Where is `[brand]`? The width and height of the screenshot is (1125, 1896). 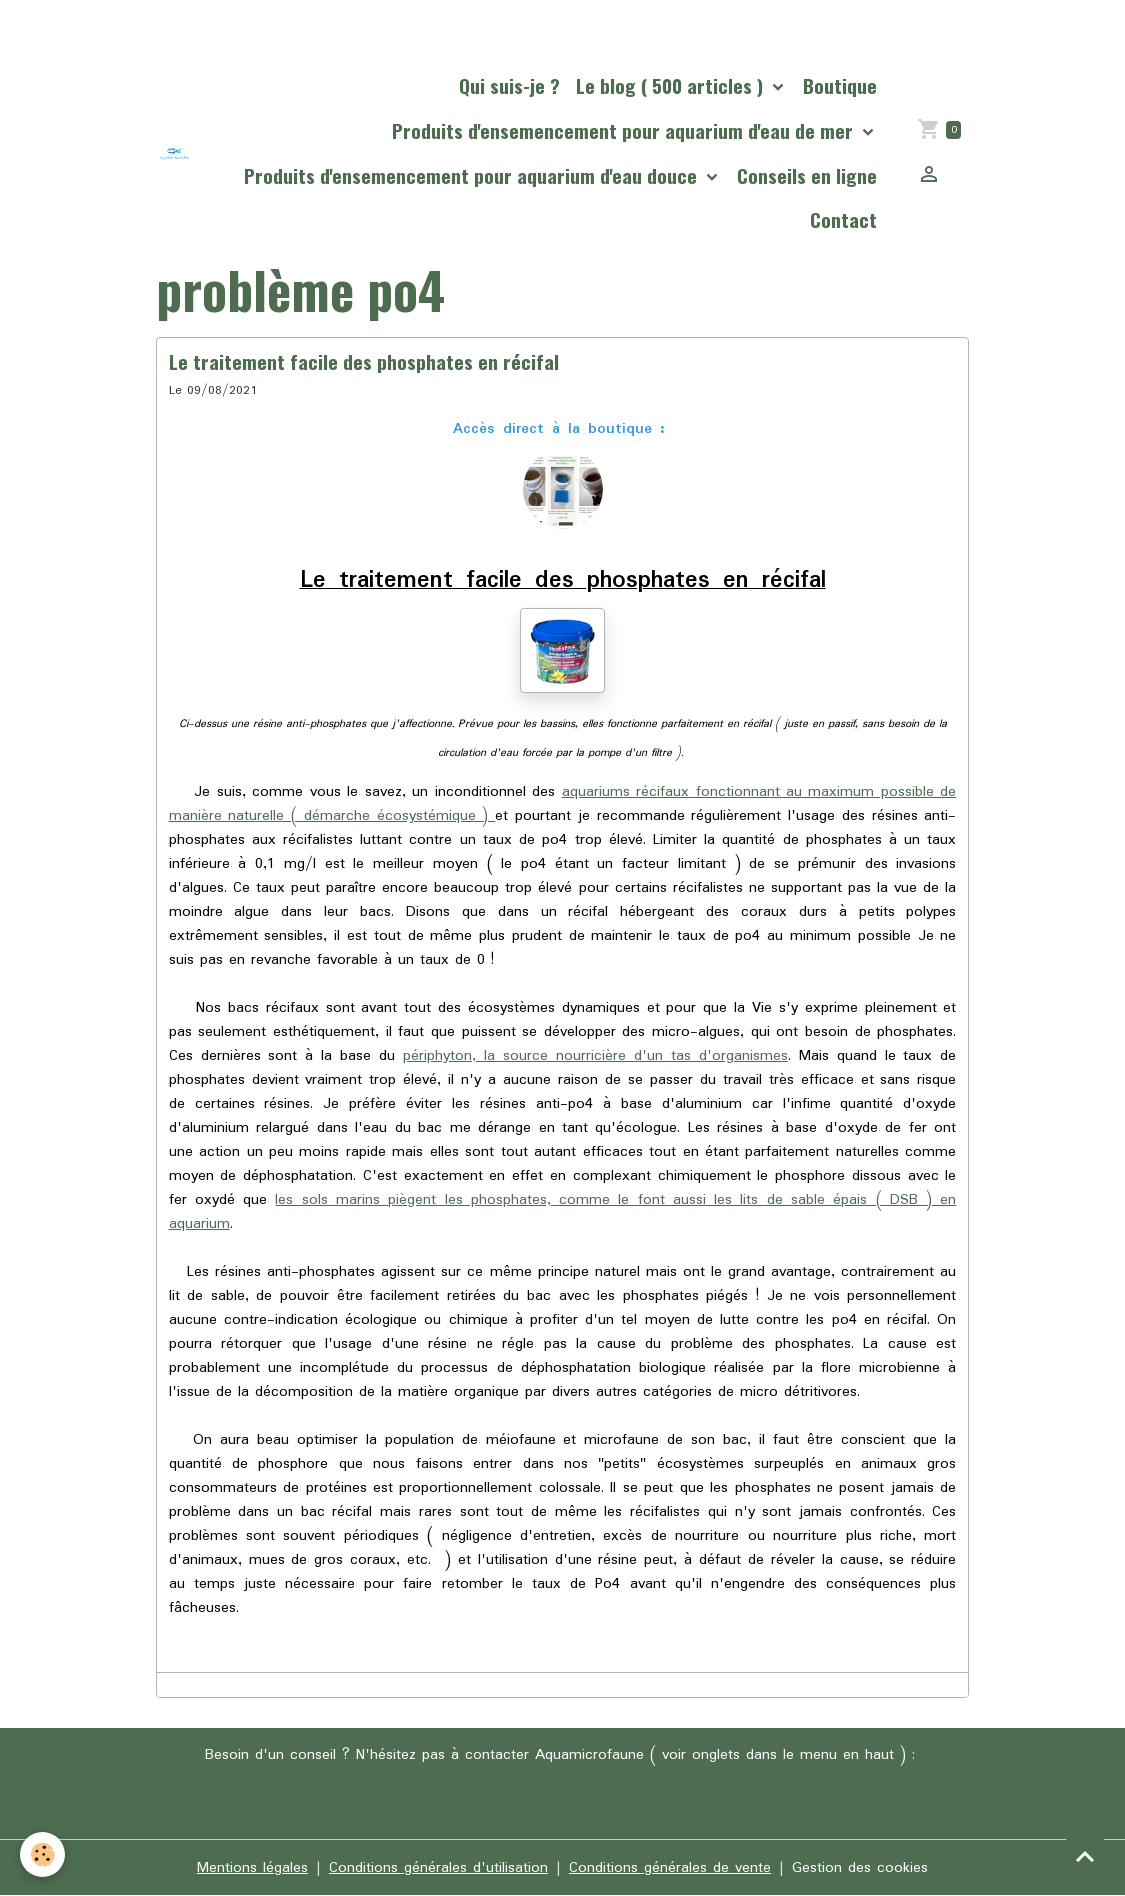
[brand] is located at coordinates (174, 153).